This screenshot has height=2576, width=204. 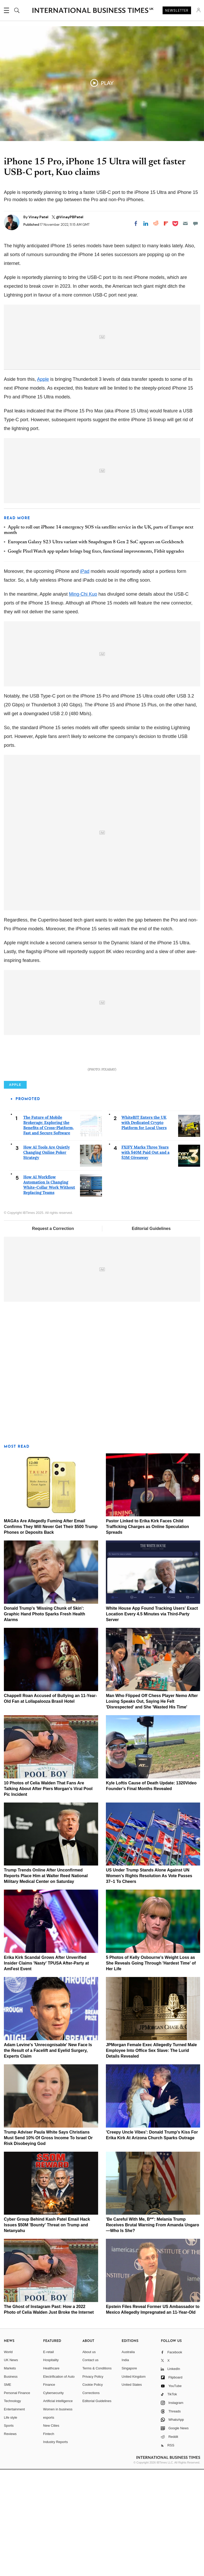 I want to click on Pastor Linked to Erika Kirk Faces Child Trafficking Charges as Online Speculation Spreads, so click(x=147, y=1633).